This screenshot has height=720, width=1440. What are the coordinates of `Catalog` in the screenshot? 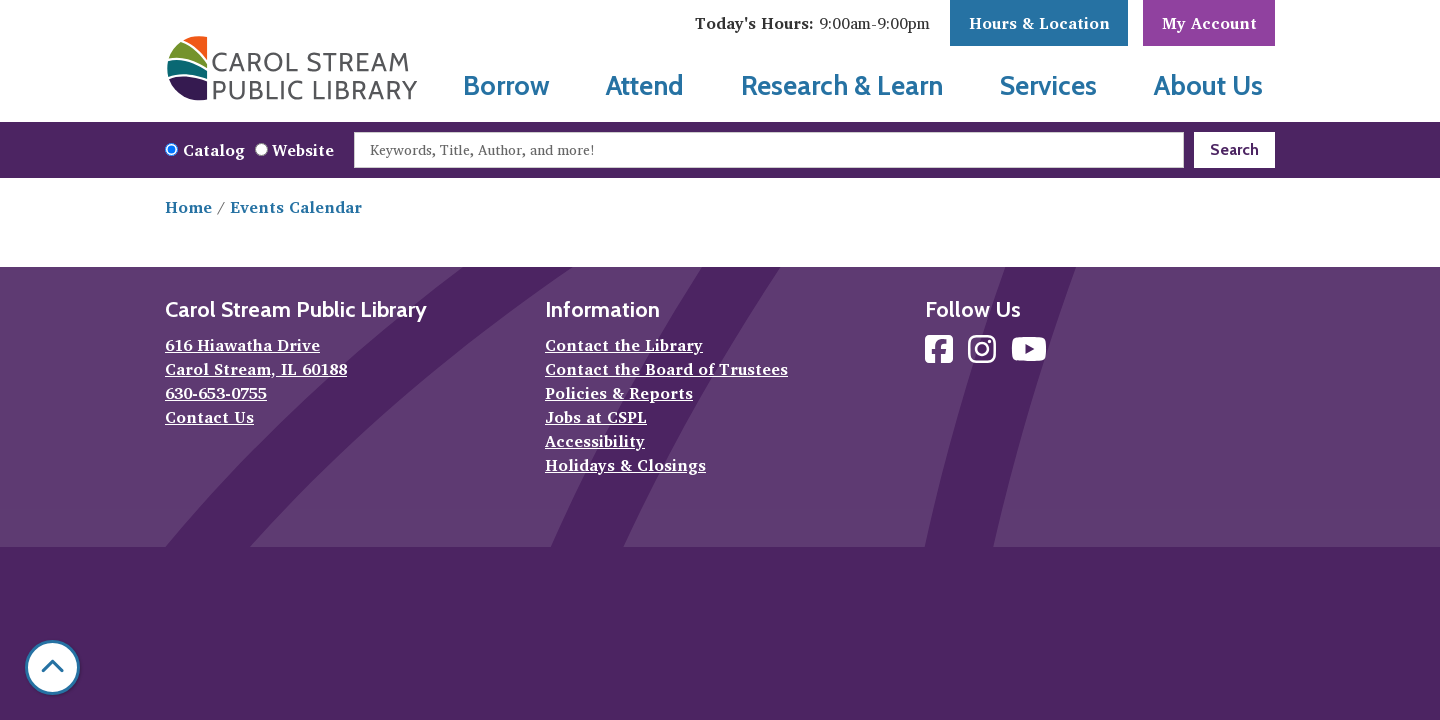 It's located at (214, 150).